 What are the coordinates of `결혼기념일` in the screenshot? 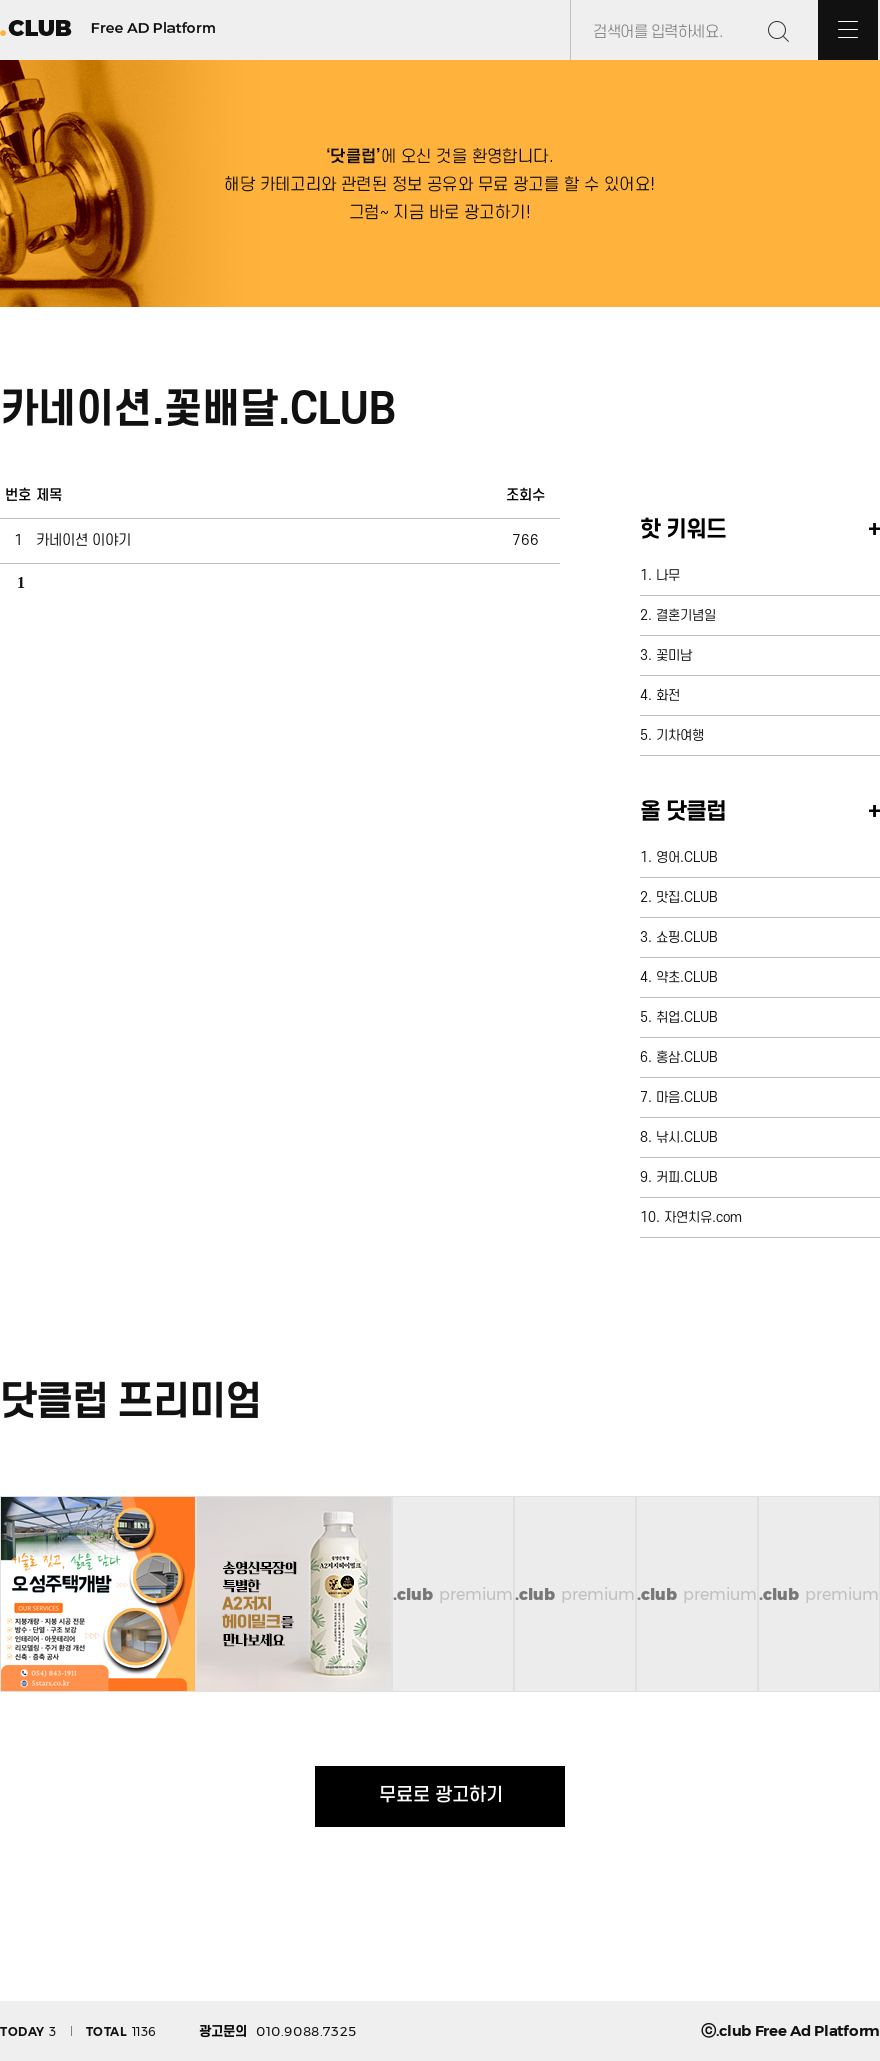 It's located at (686, 615).